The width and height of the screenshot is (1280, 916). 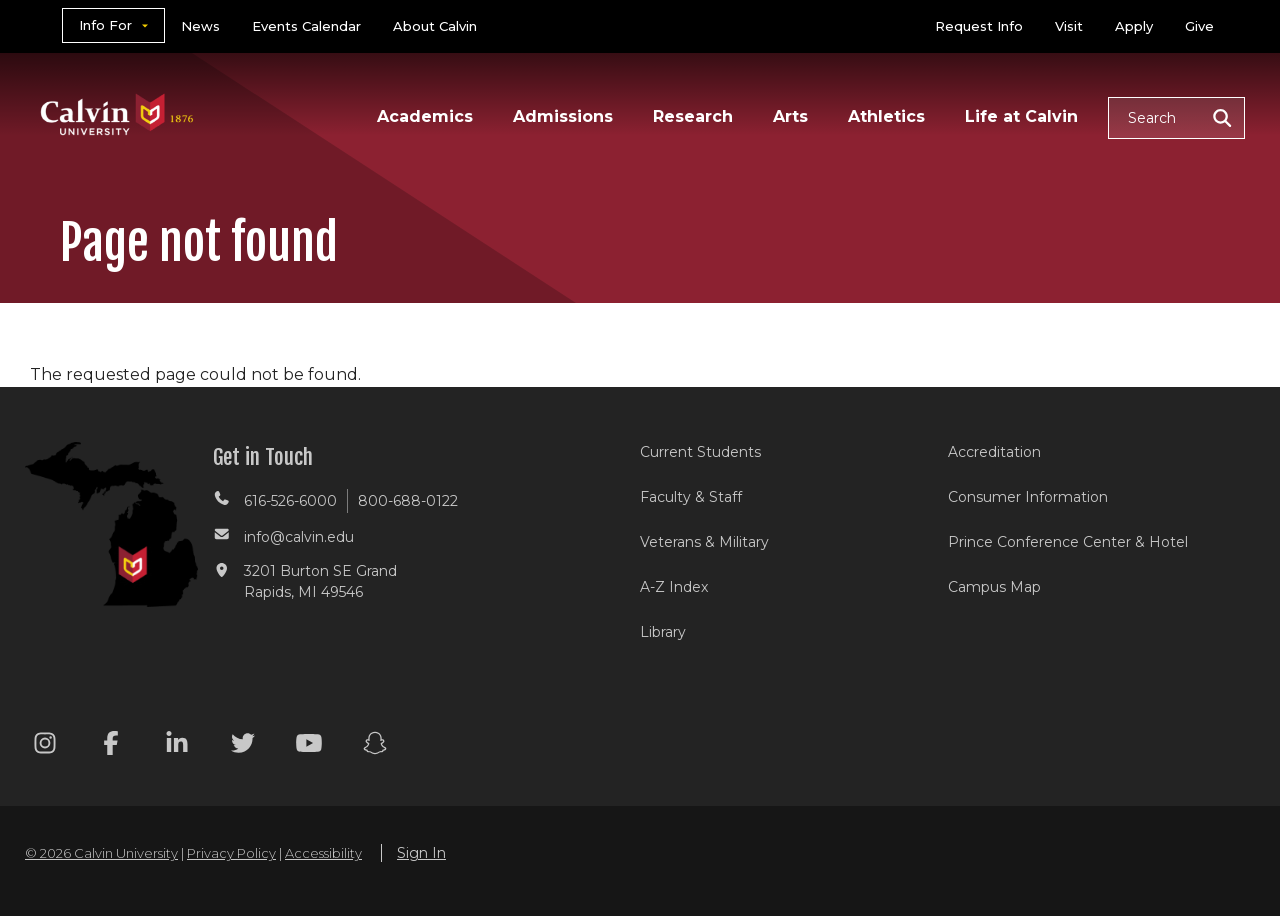 I want to click on News, so click(x=200, y=26).